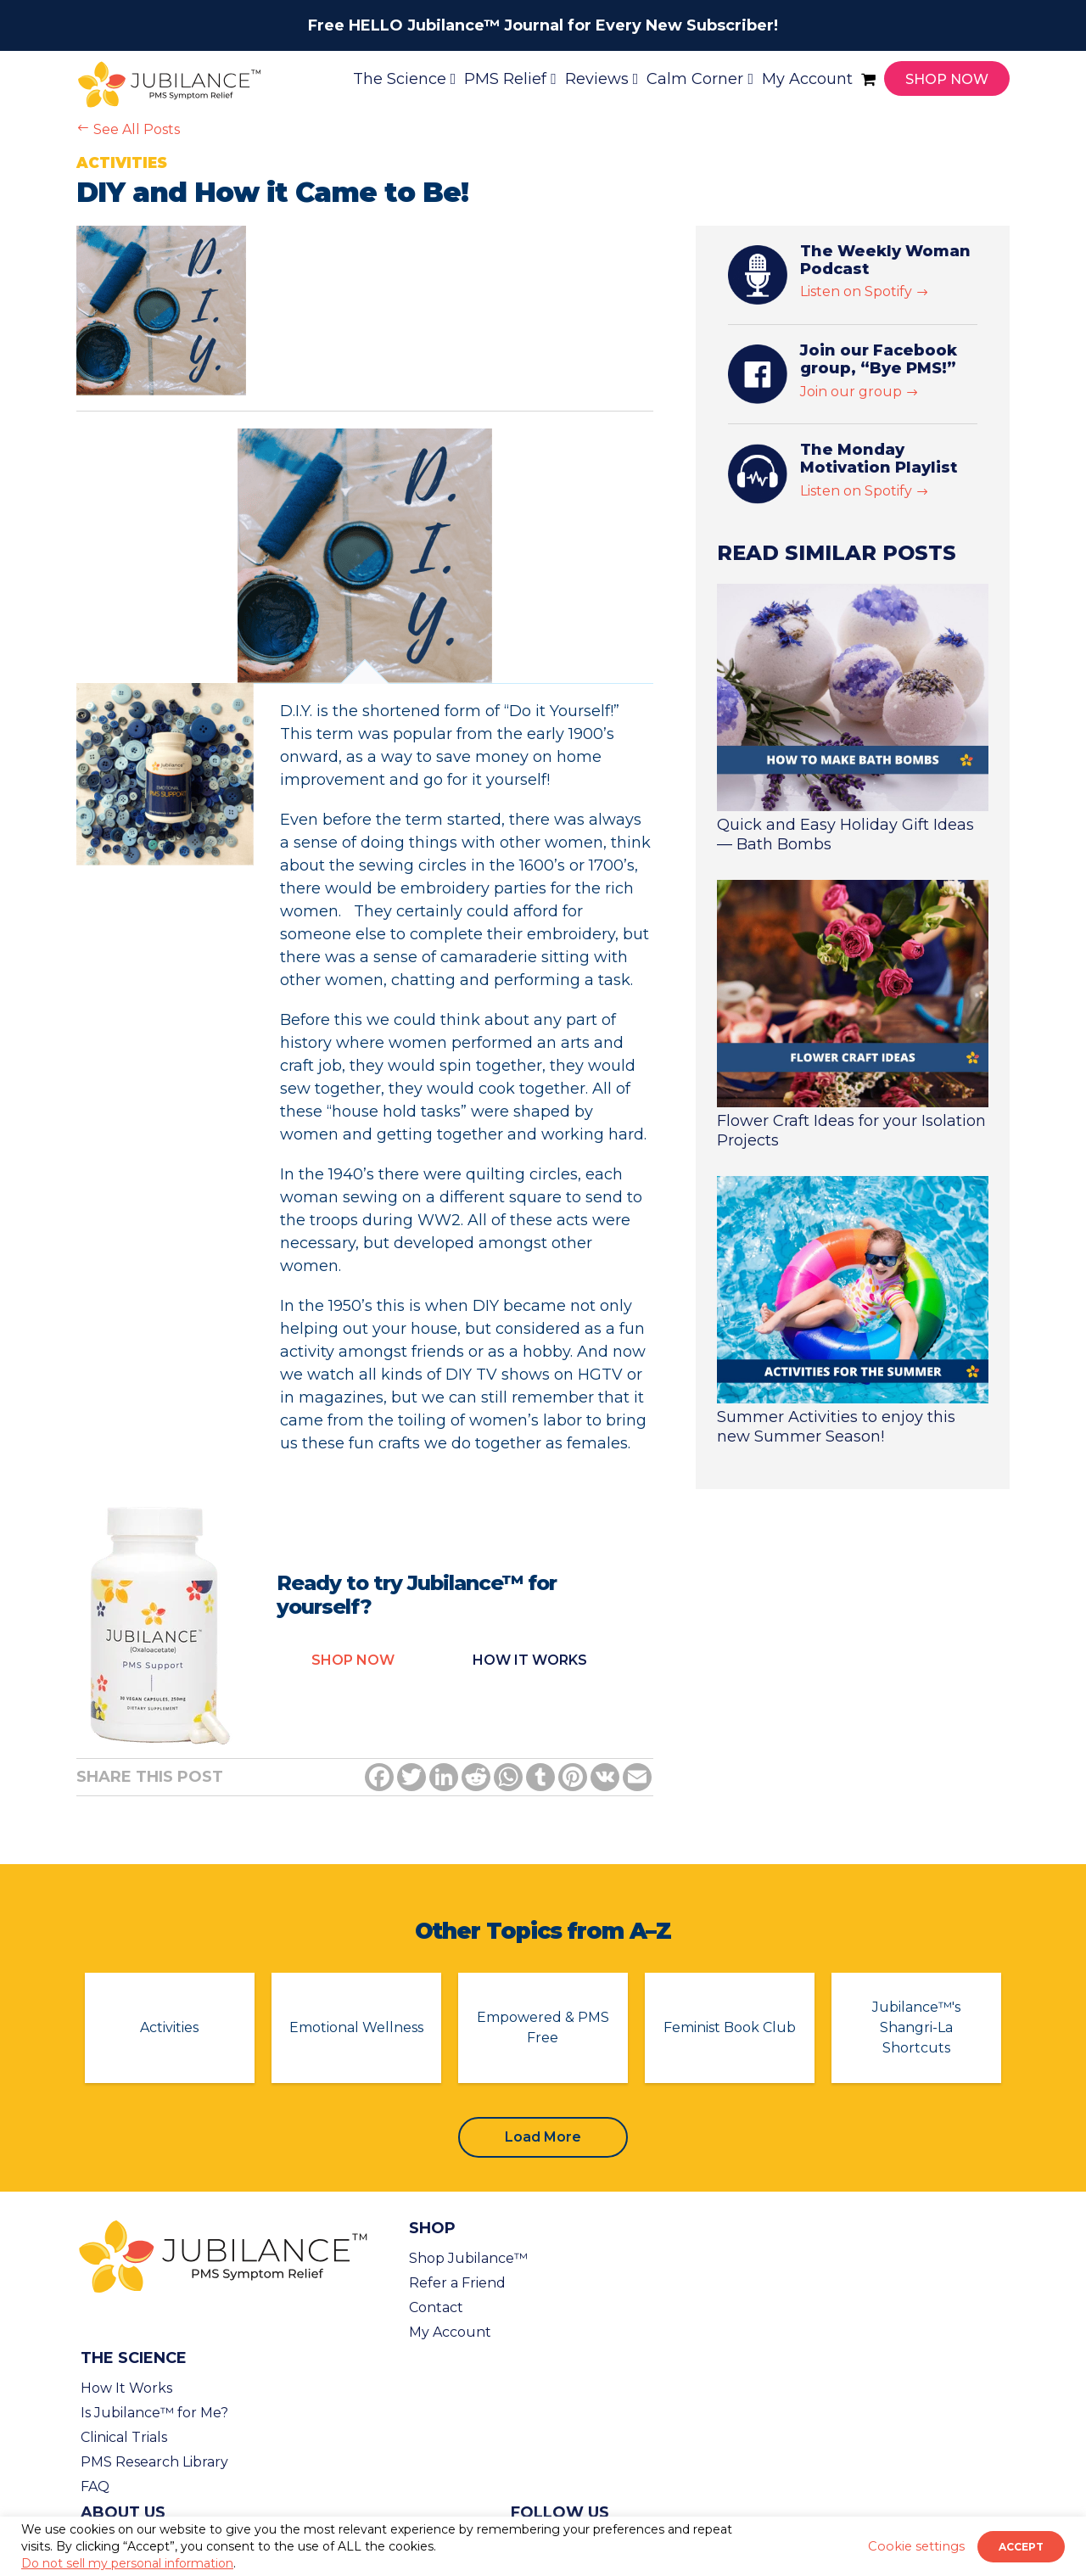  What do you see at coordinates (127, 2563) in the screenshot?
I see `Do not sell my personal information [button]` at bounding box center [127, 2563].